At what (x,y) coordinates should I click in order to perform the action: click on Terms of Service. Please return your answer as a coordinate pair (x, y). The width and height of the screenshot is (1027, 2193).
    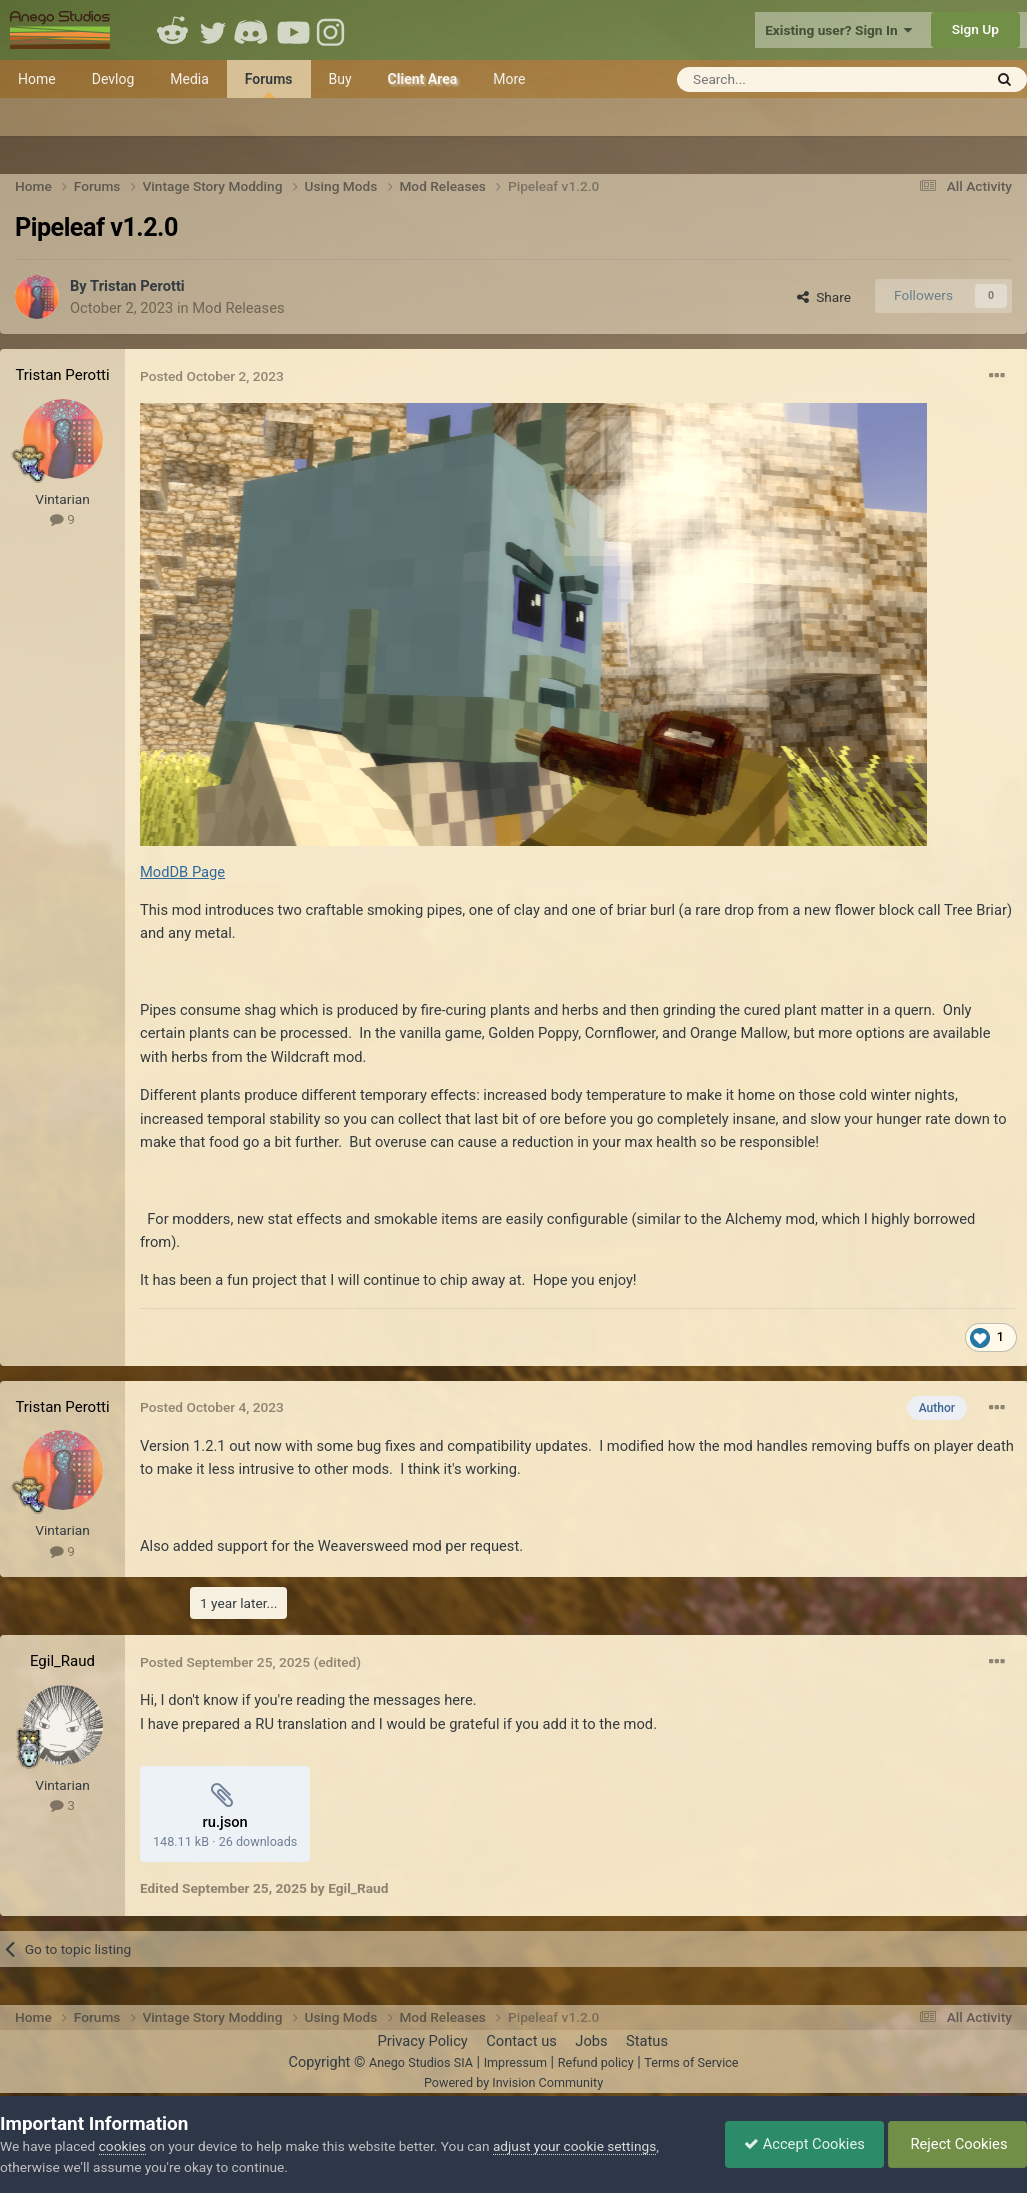
    Looking at the image, I should click on (691, 2062).